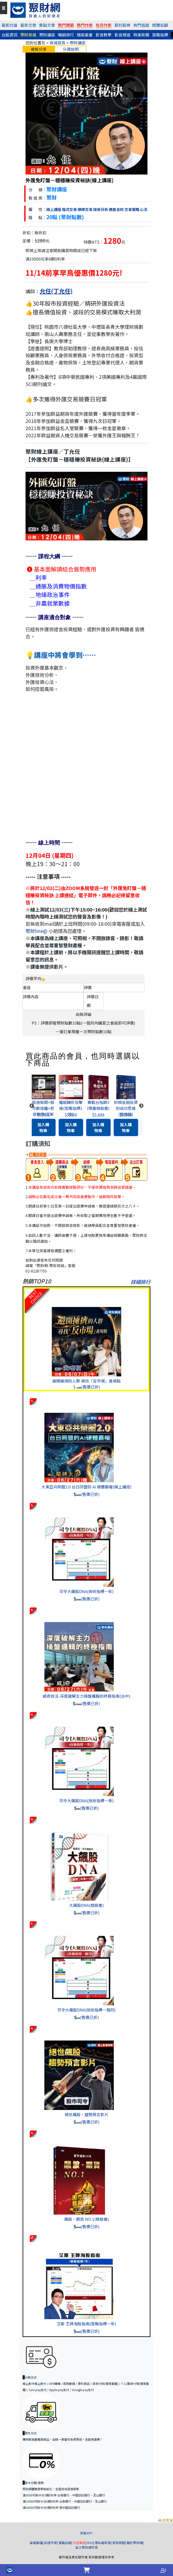  What do you see at coordinates (31, 1105) in the screenshot?
I see `Previous` at bounding box center [31, 1105].